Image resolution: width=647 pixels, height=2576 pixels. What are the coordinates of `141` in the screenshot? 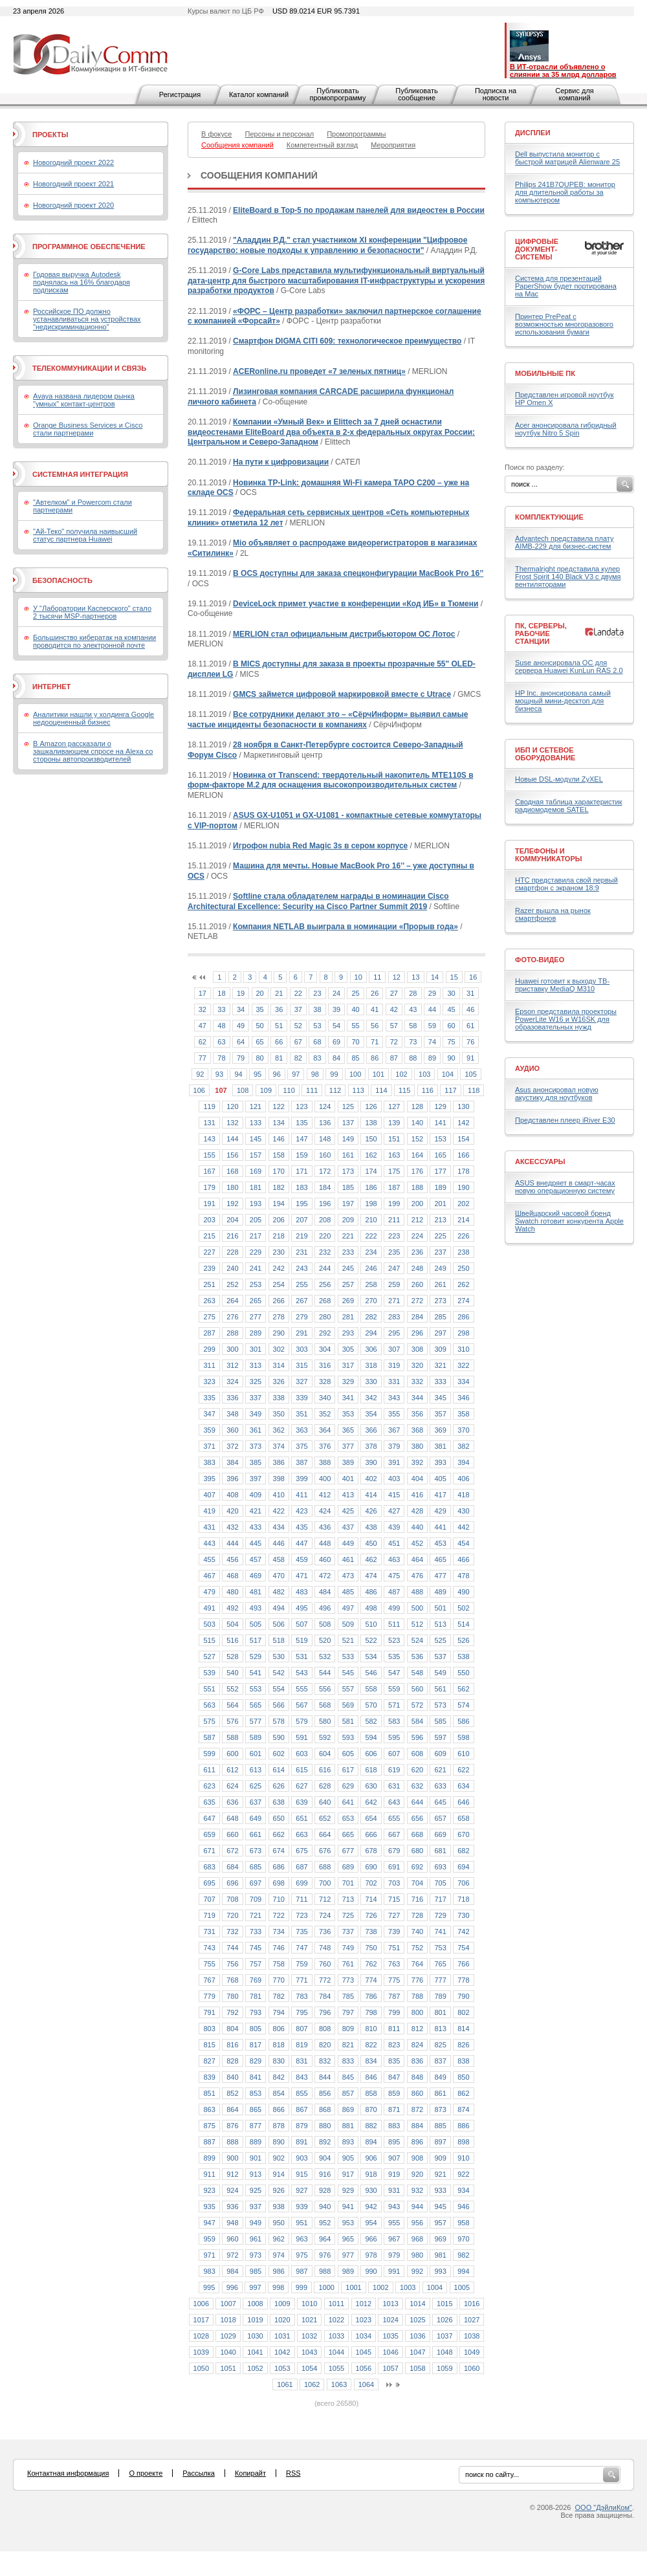 It's located at (440, 1123).